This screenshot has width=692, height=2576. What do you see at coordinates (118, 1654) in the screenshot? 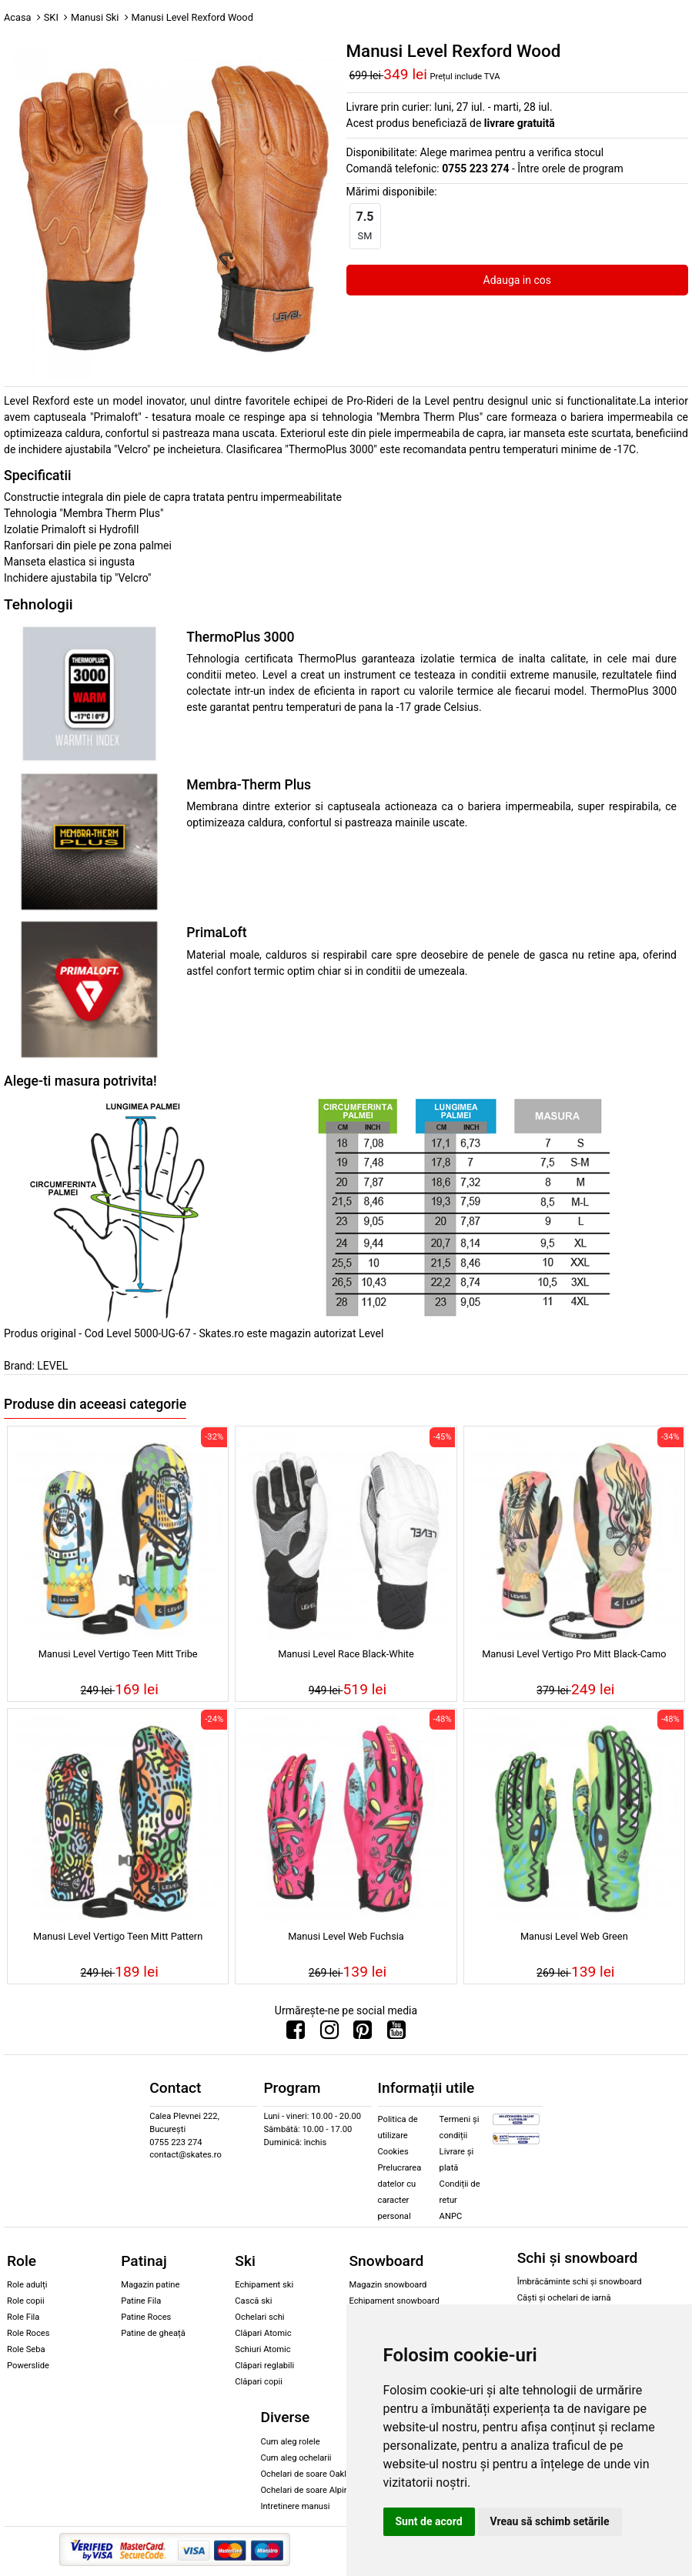
I see `Manusi Level Vertigo Teen Mitt Tribe` at bounding box center [118, 1654].